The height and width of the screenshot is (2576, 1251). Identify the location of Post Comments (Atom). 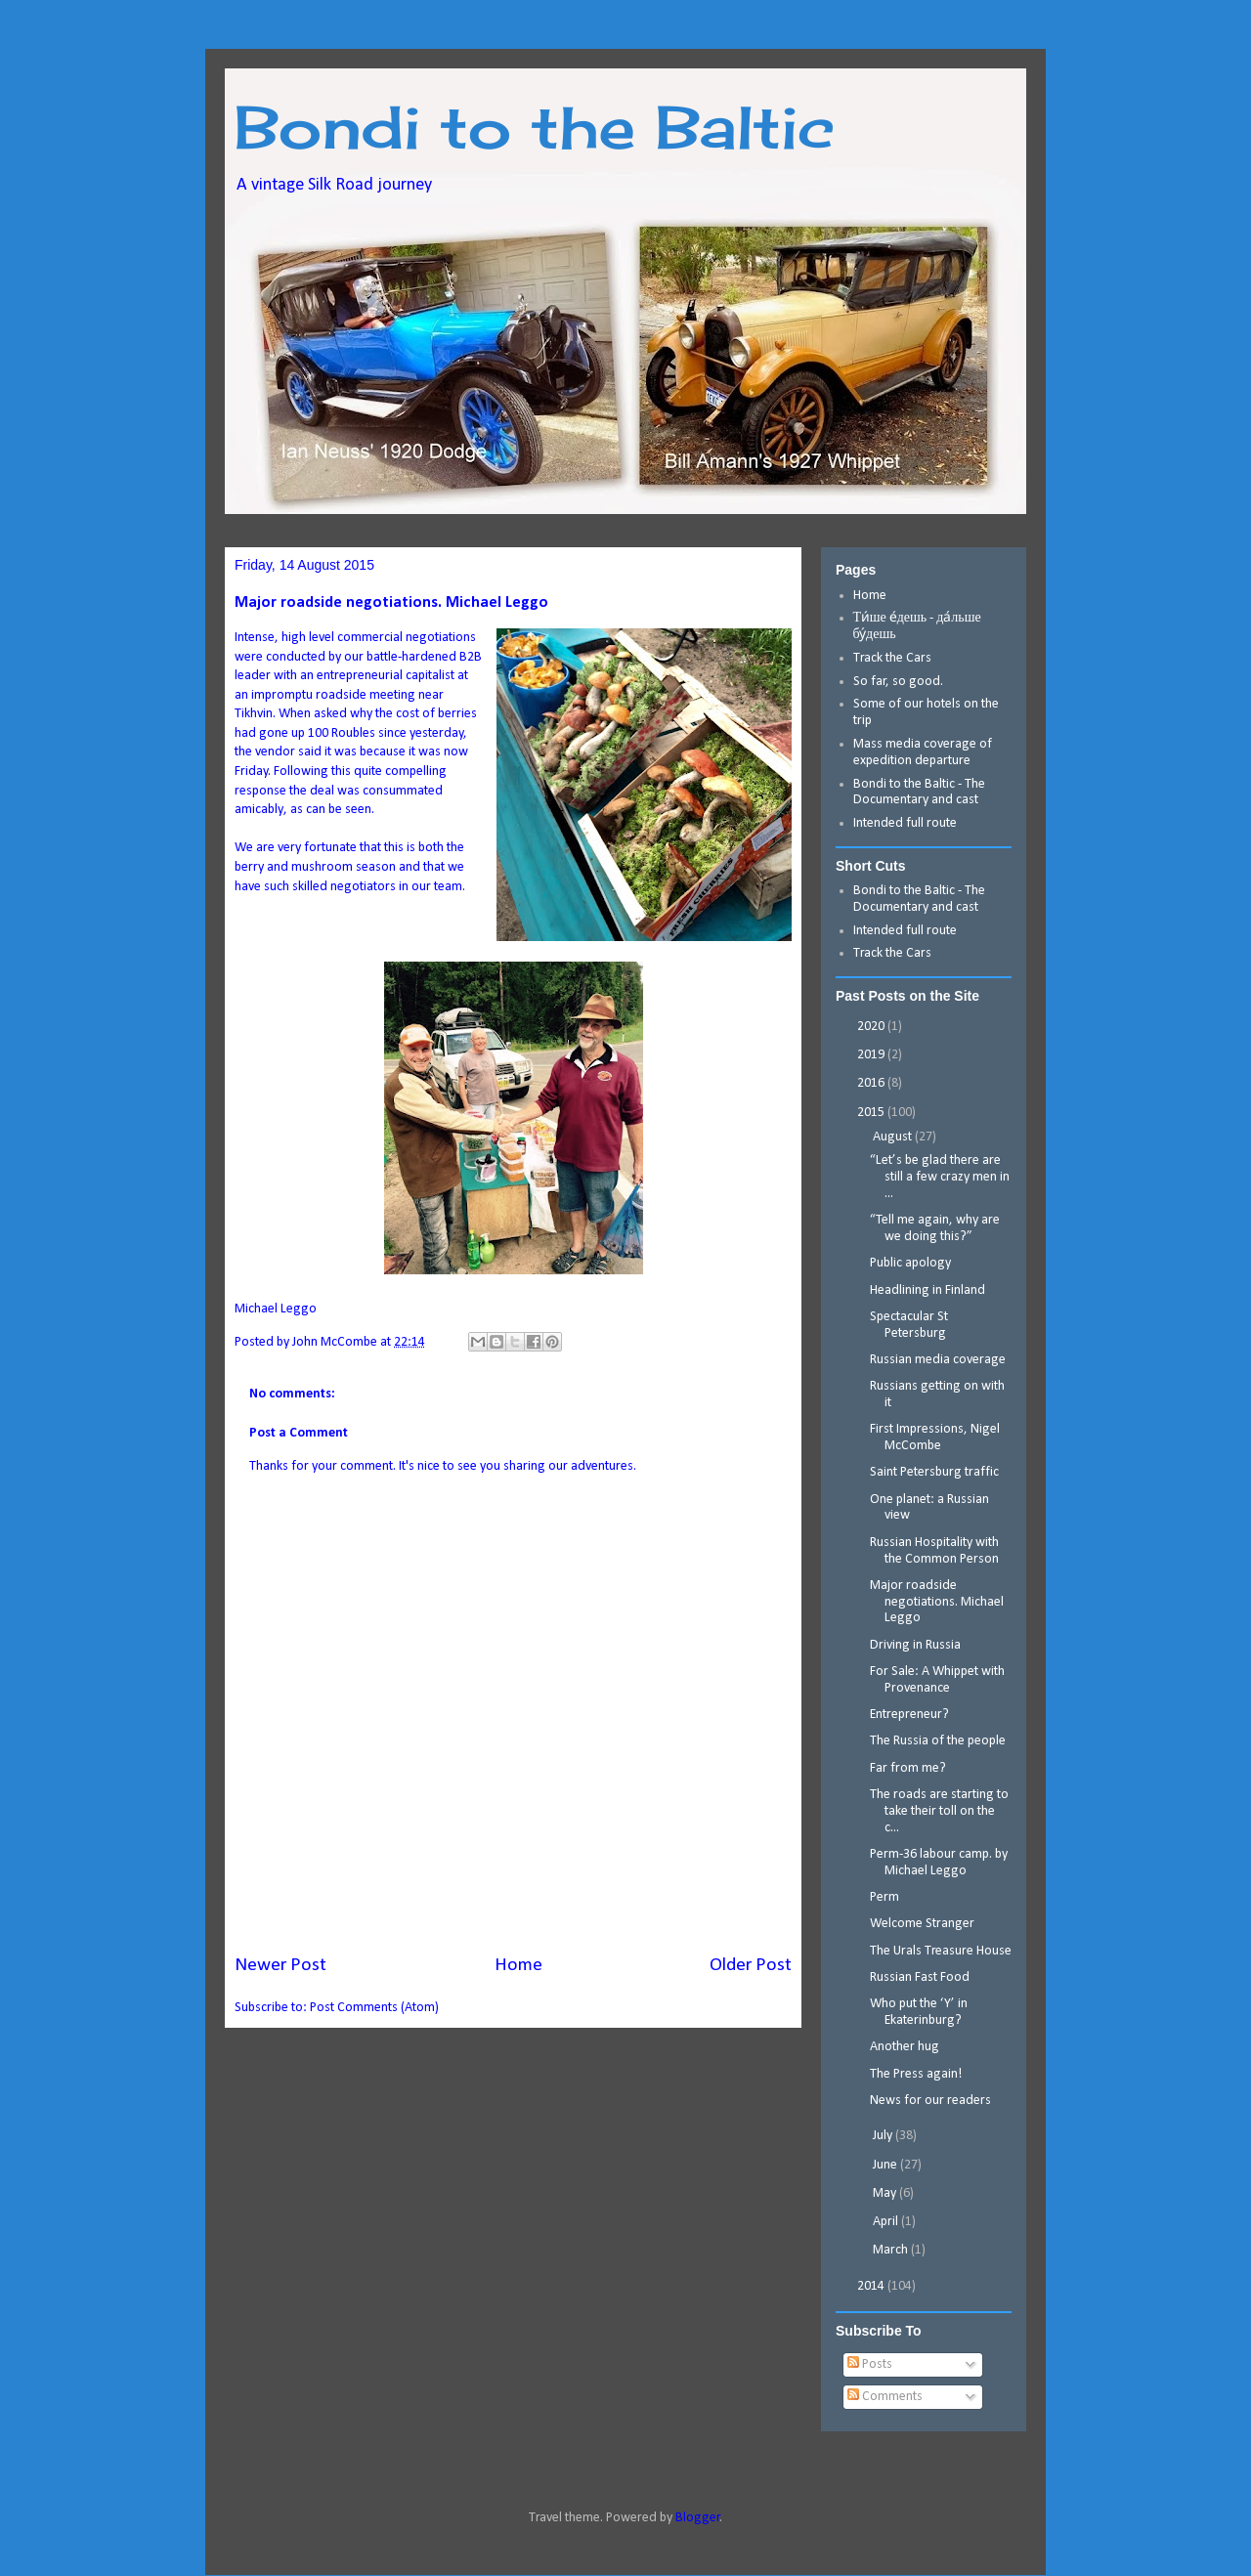
(374, 2007).